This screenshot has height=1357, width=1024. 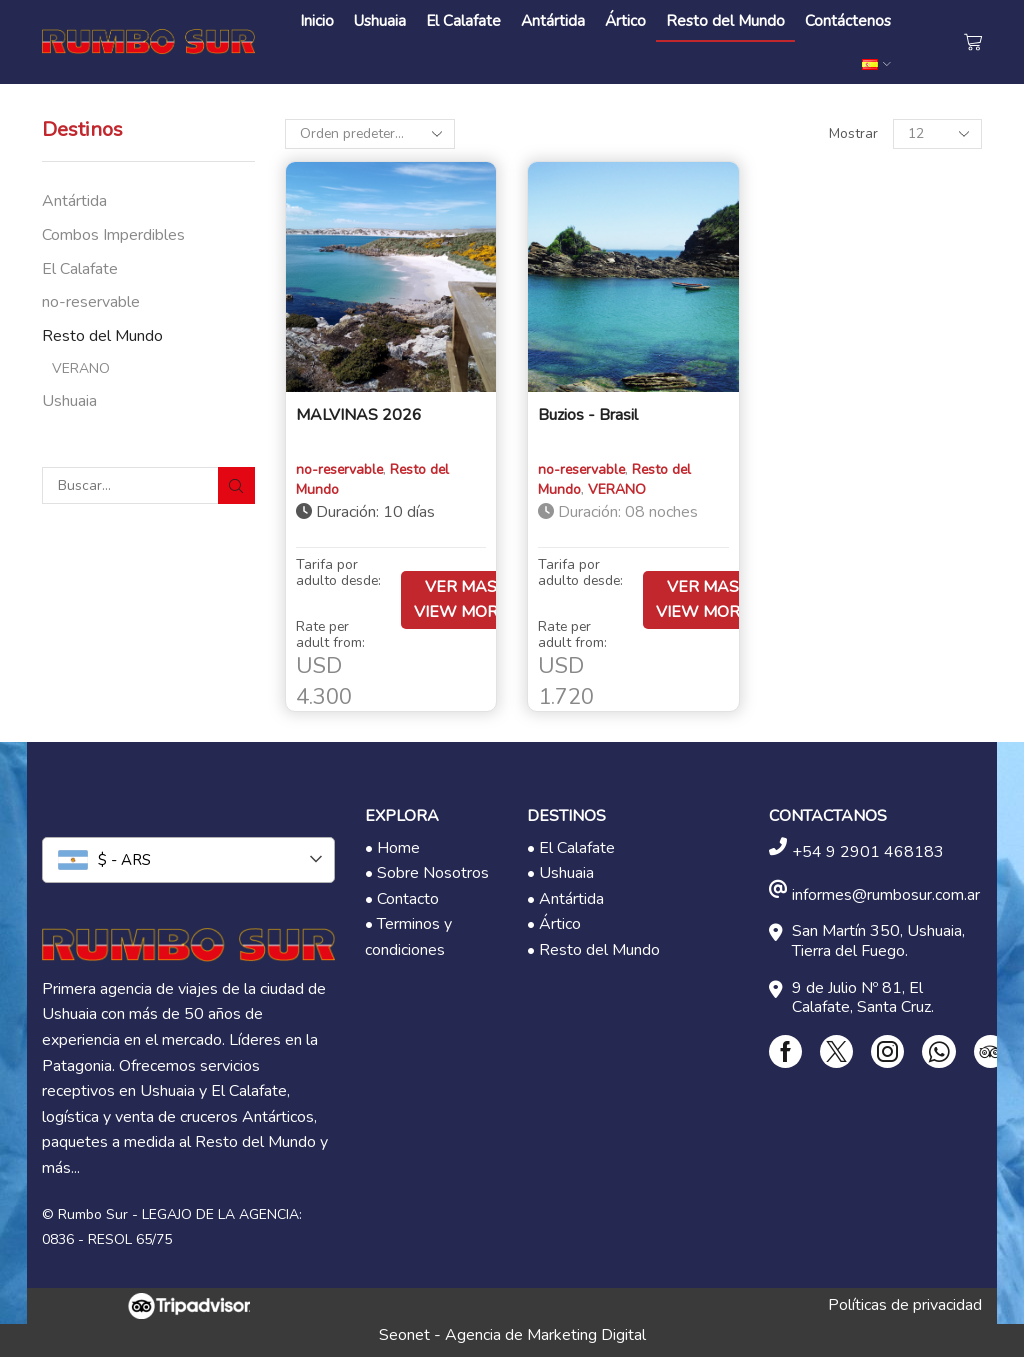 What do you see at coordinates (370, 134) in the screenshot?
I see `[Pedido de la tienda]` at bounding box center [370, 134].